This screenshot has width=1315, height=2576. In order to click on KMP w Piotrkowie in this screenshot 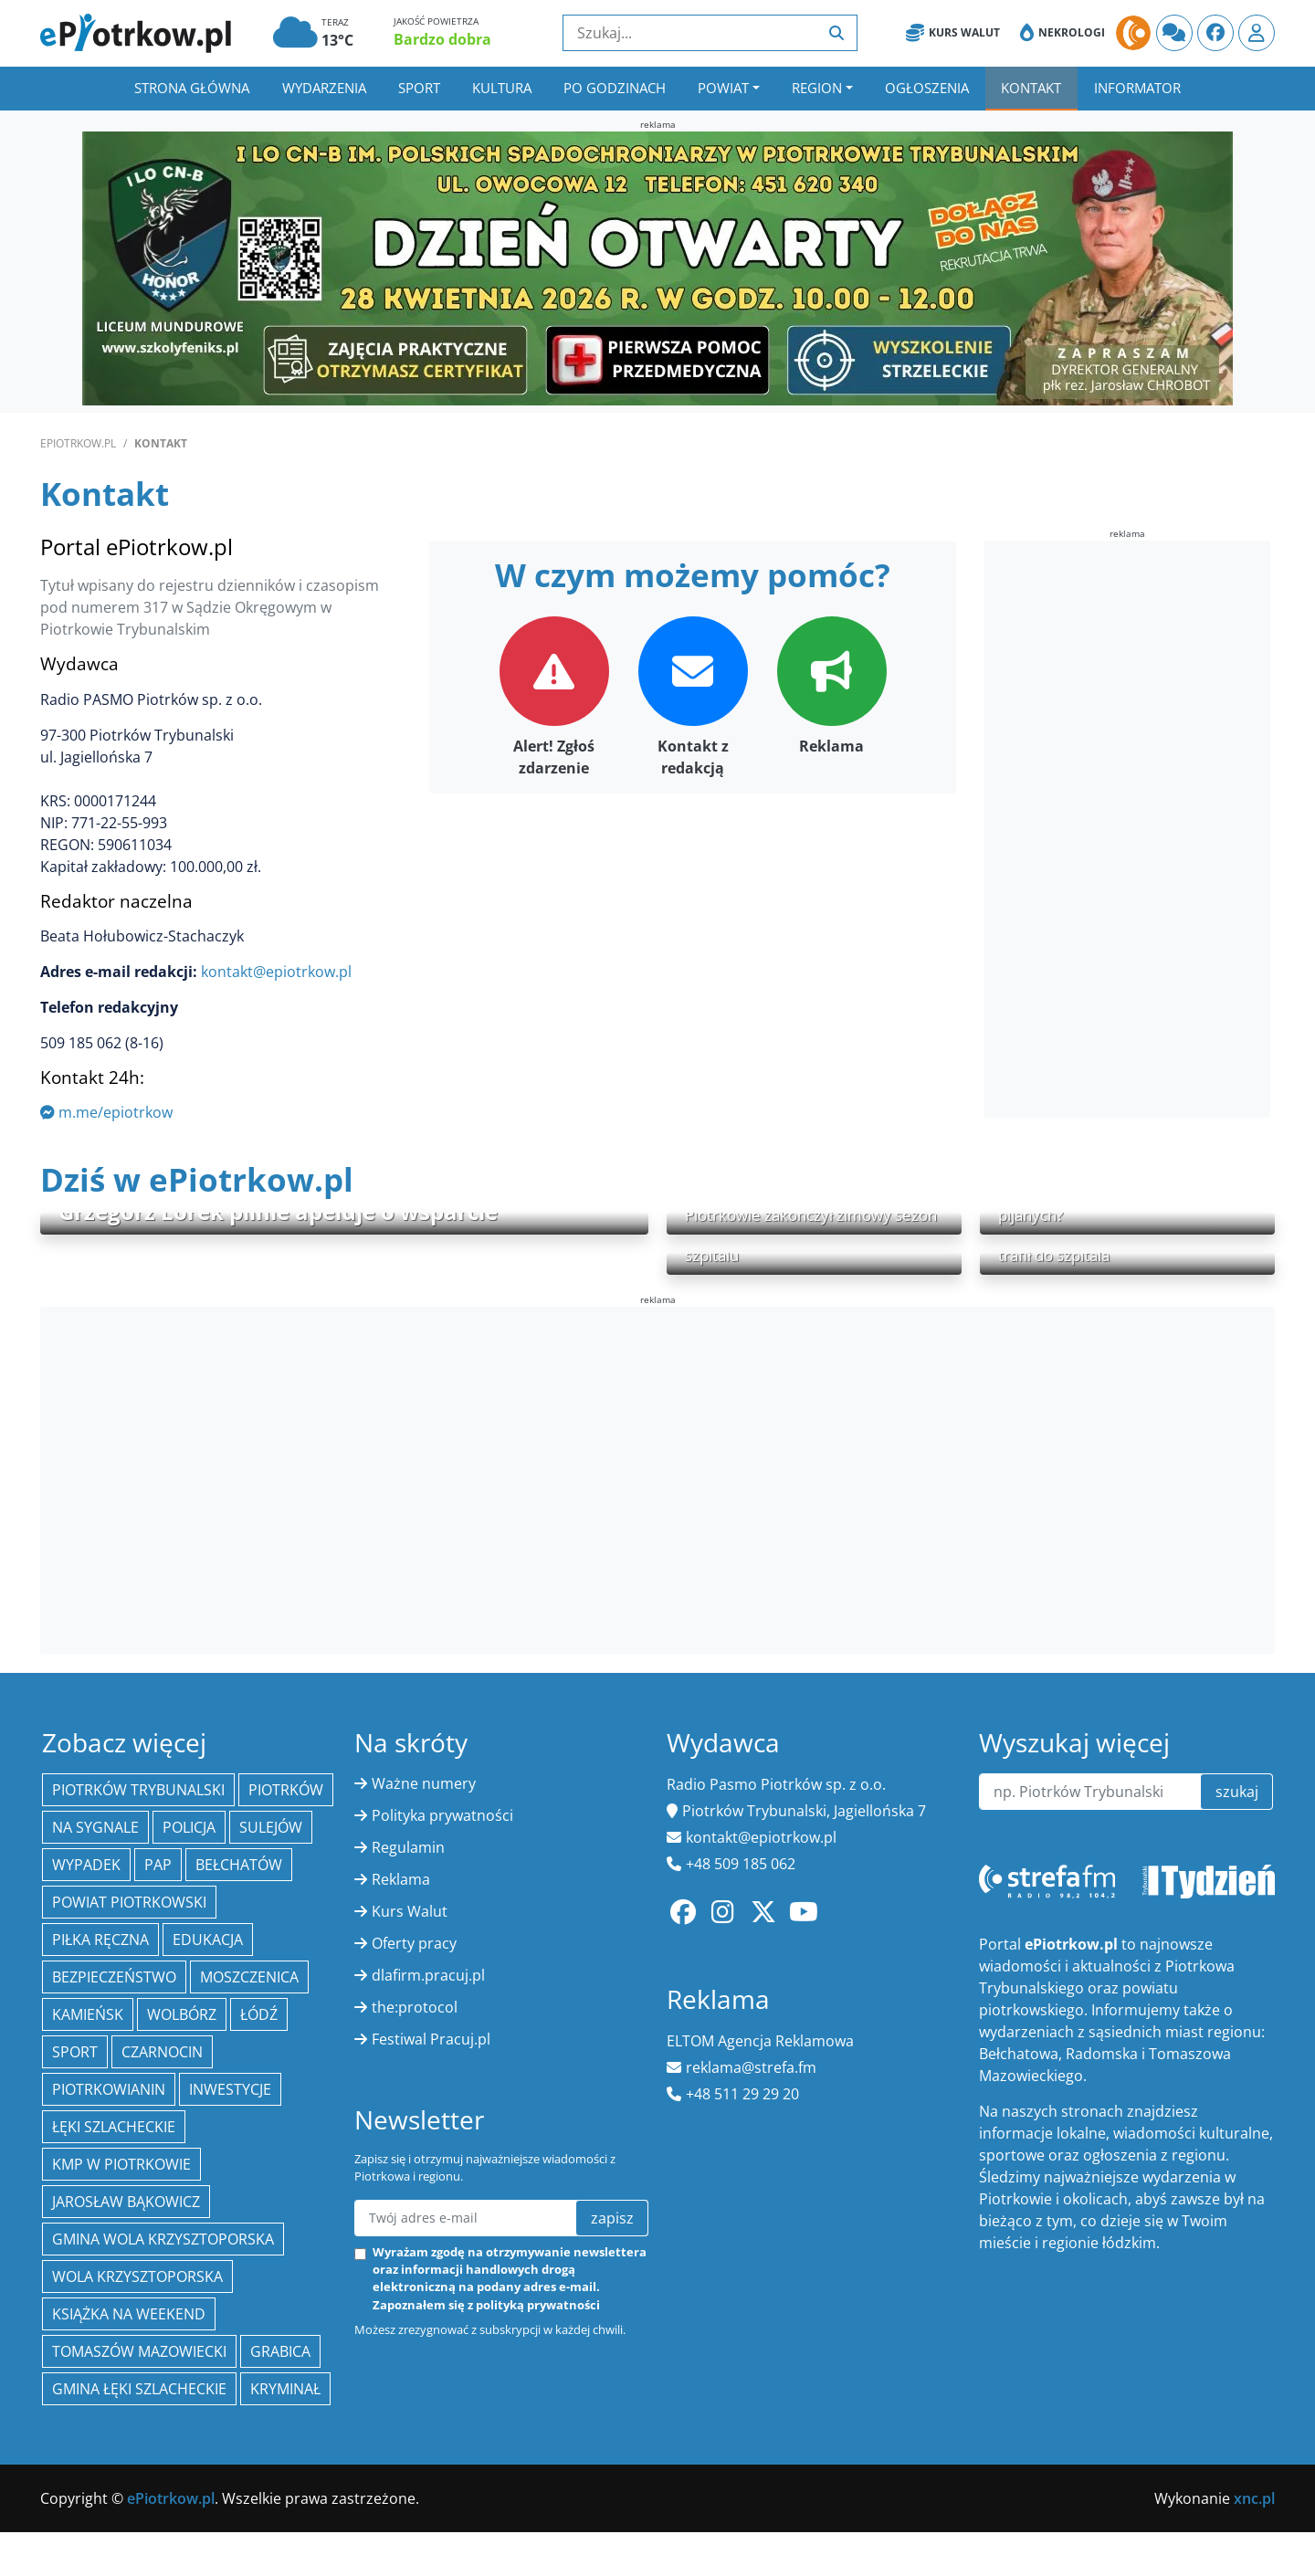, I will do `click(121, 2164)`.